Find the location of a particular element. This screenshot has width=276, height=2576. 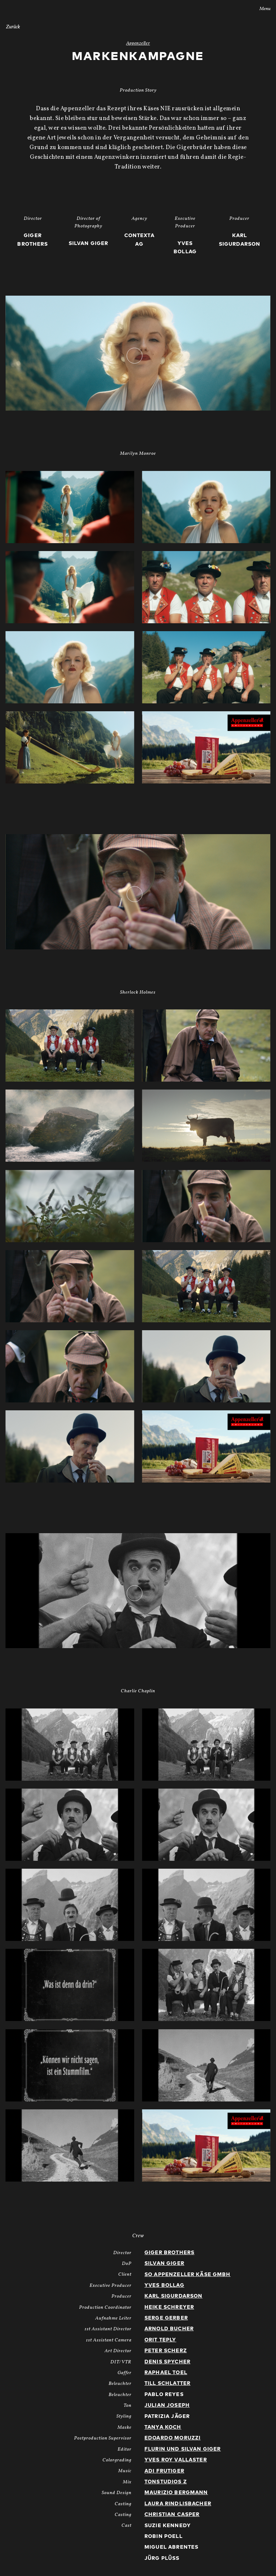

Tonstudios Z is located at coordinates (165, 2481).